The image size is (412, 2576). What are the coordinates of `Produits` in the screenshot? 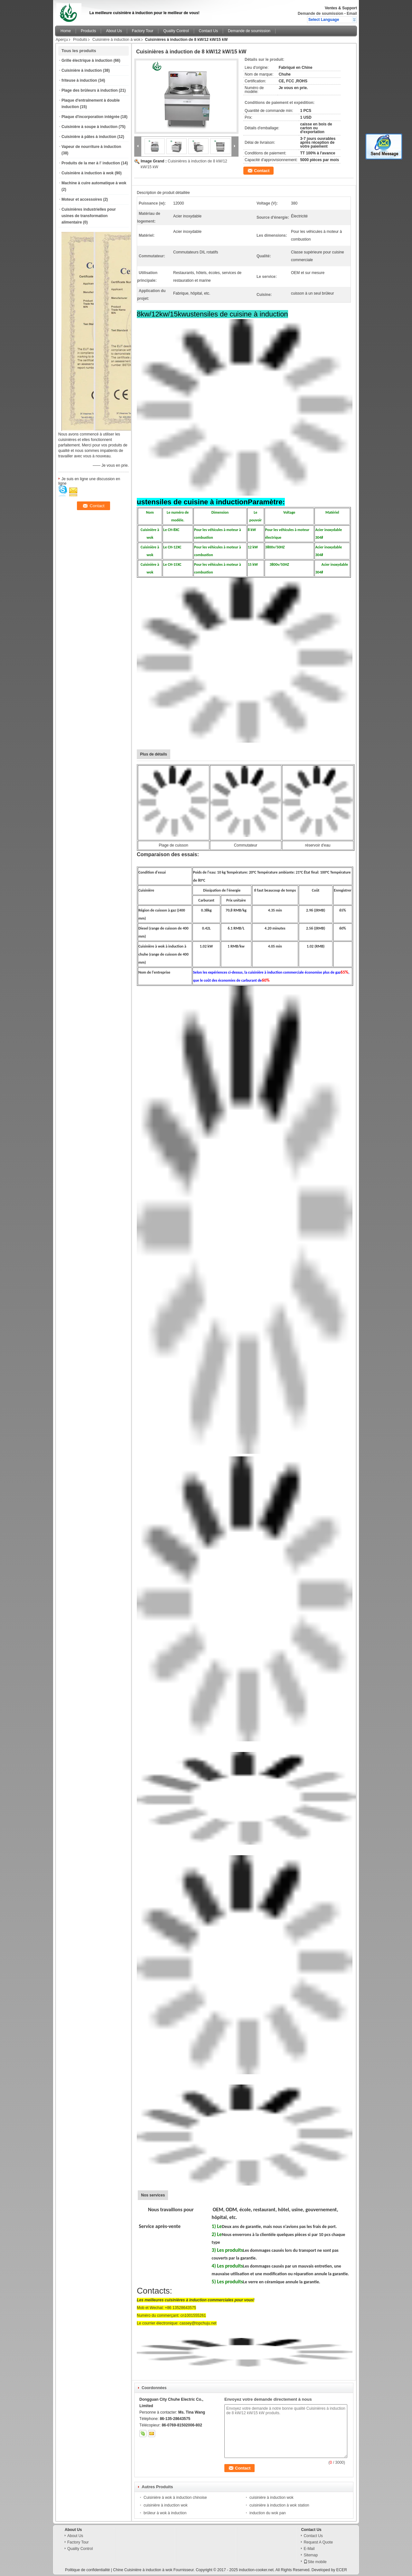 It's located at (80, 39).